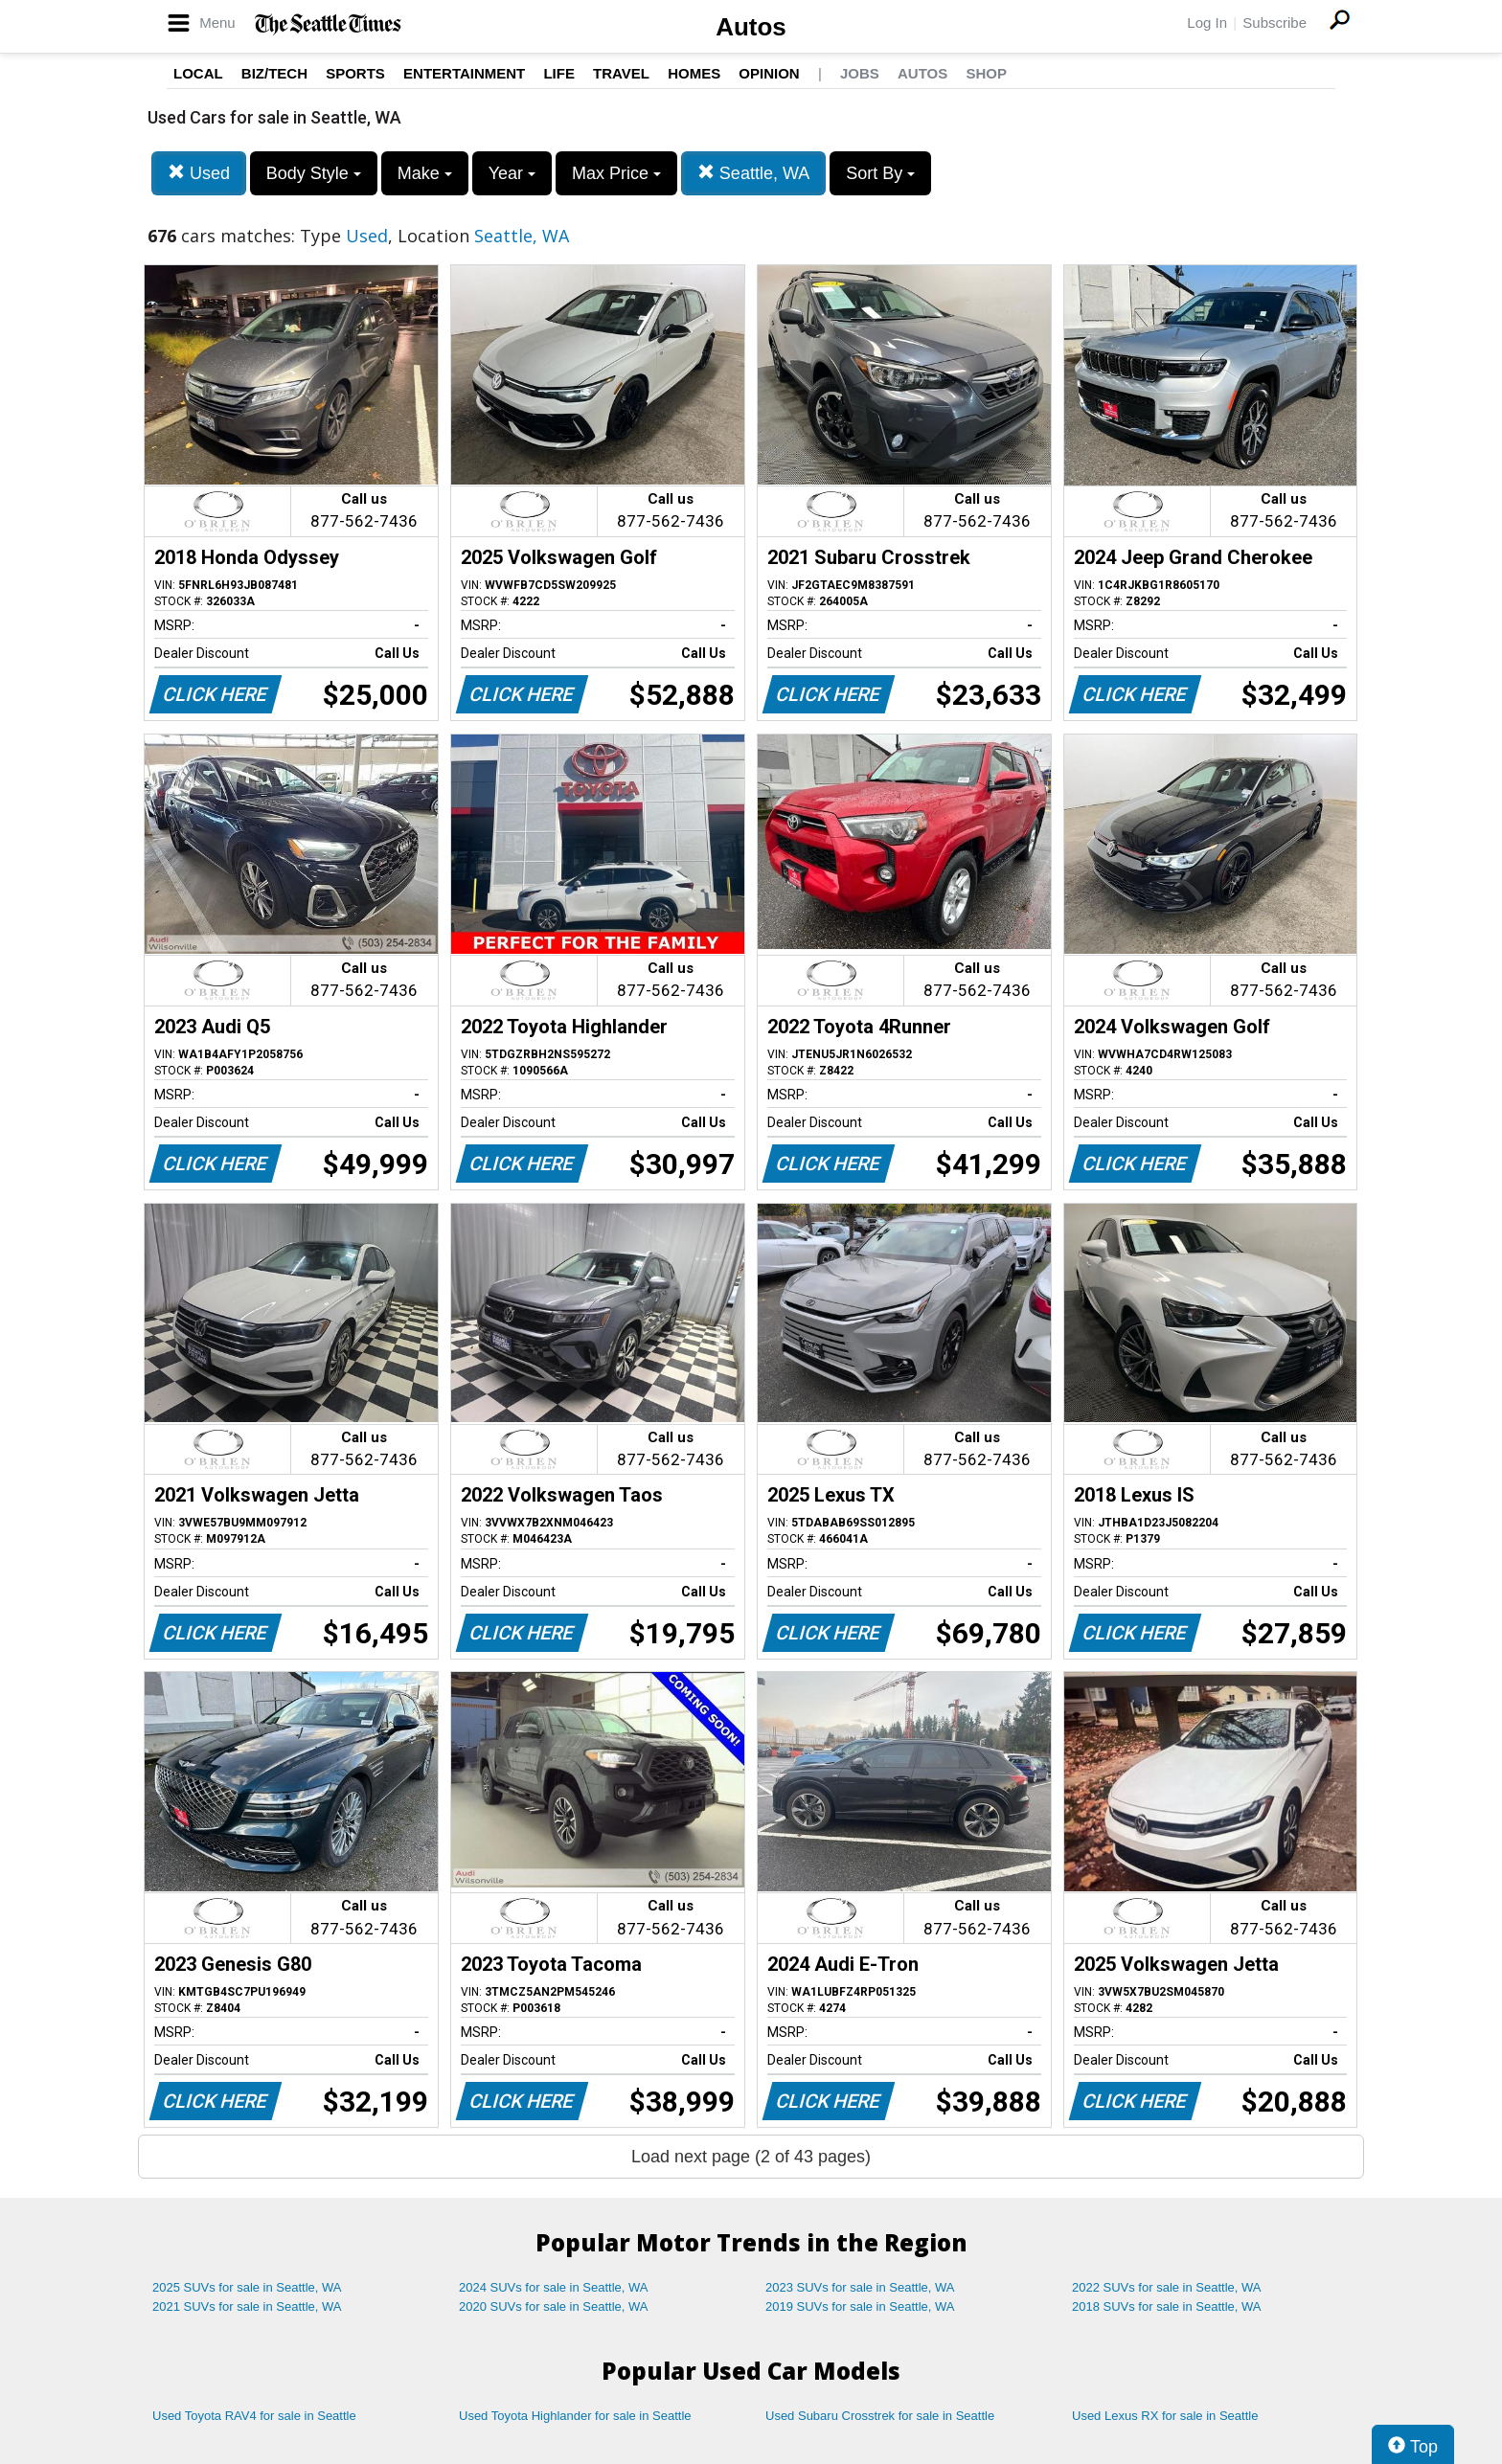  What do you see at coordinates (274, 73) in the screenshot?
I see `Biz/Tech` at bounding box center [274, 73].